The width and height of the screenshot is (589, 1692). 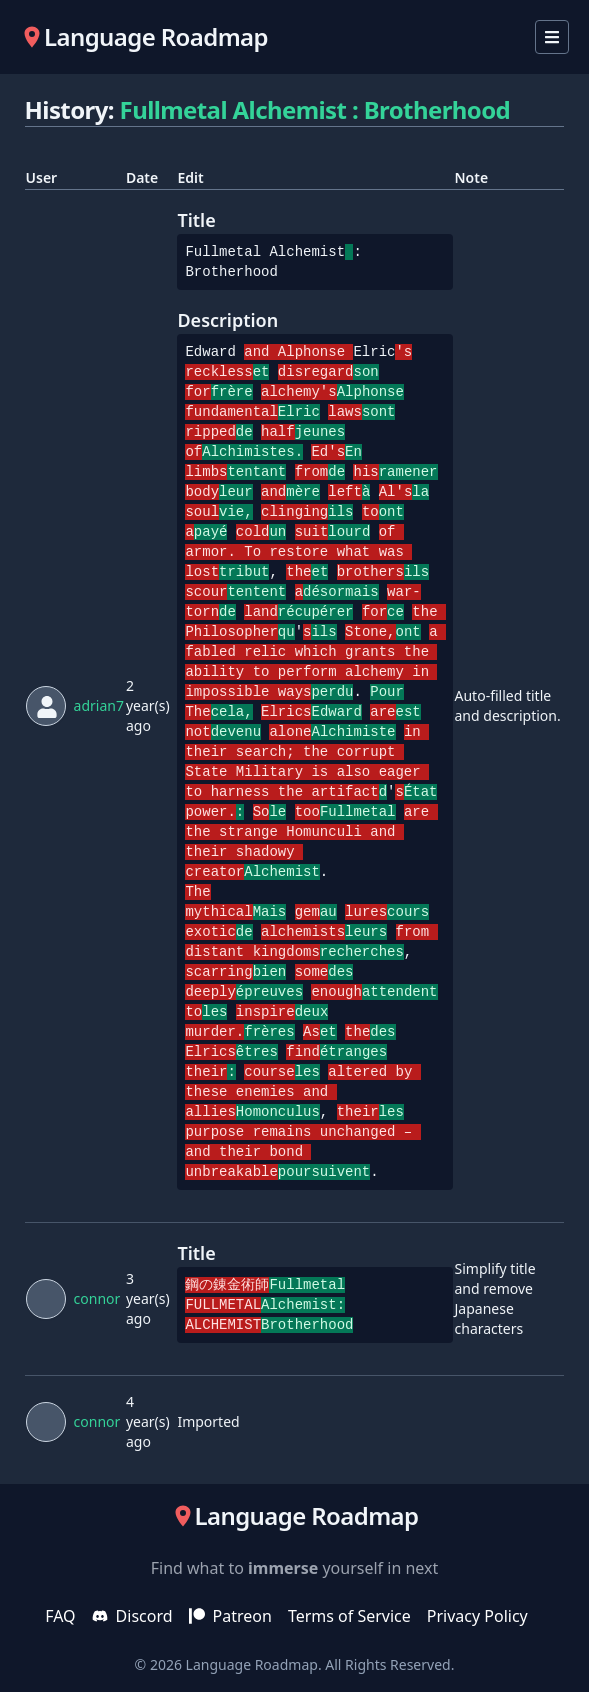 What do you see at coordinates (60, 1616) in the screenshot?
I see `FAQ` at bounding box center [60, 1616].